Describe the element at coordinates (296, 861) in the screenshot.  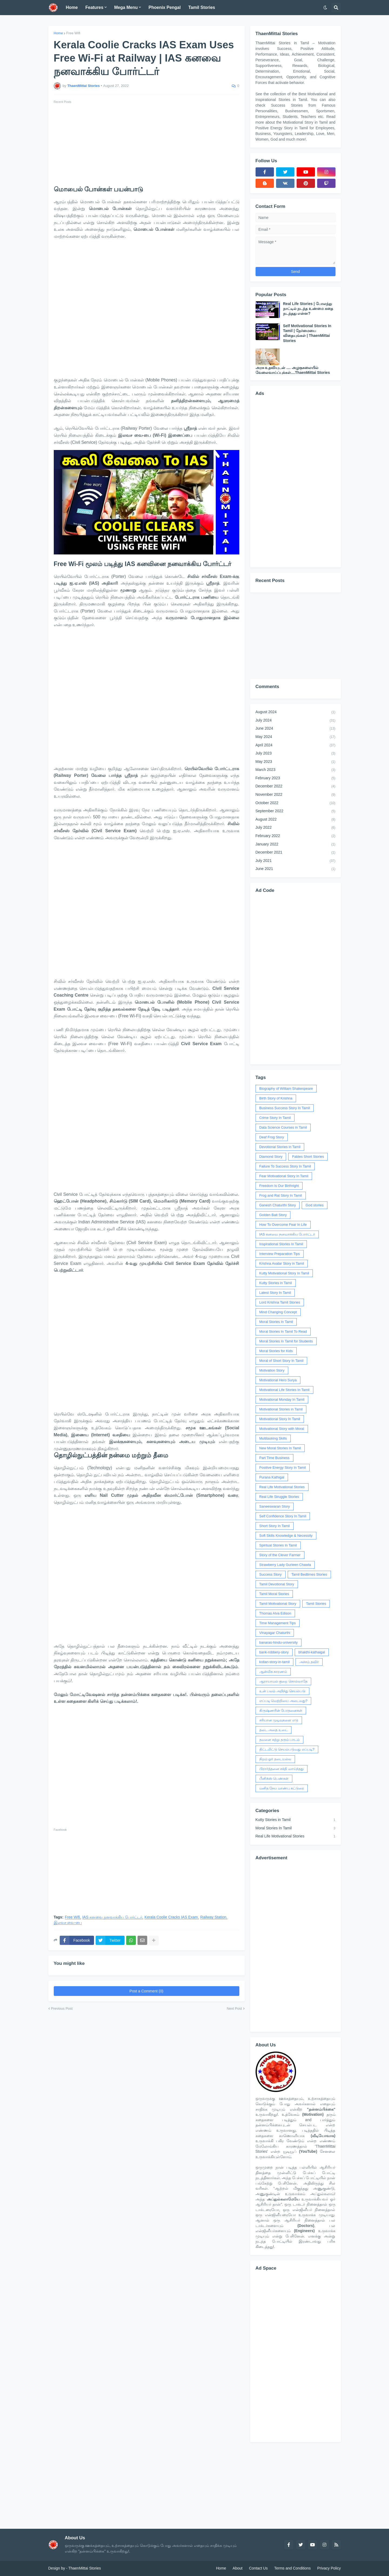
I see `July 2021` at that location.